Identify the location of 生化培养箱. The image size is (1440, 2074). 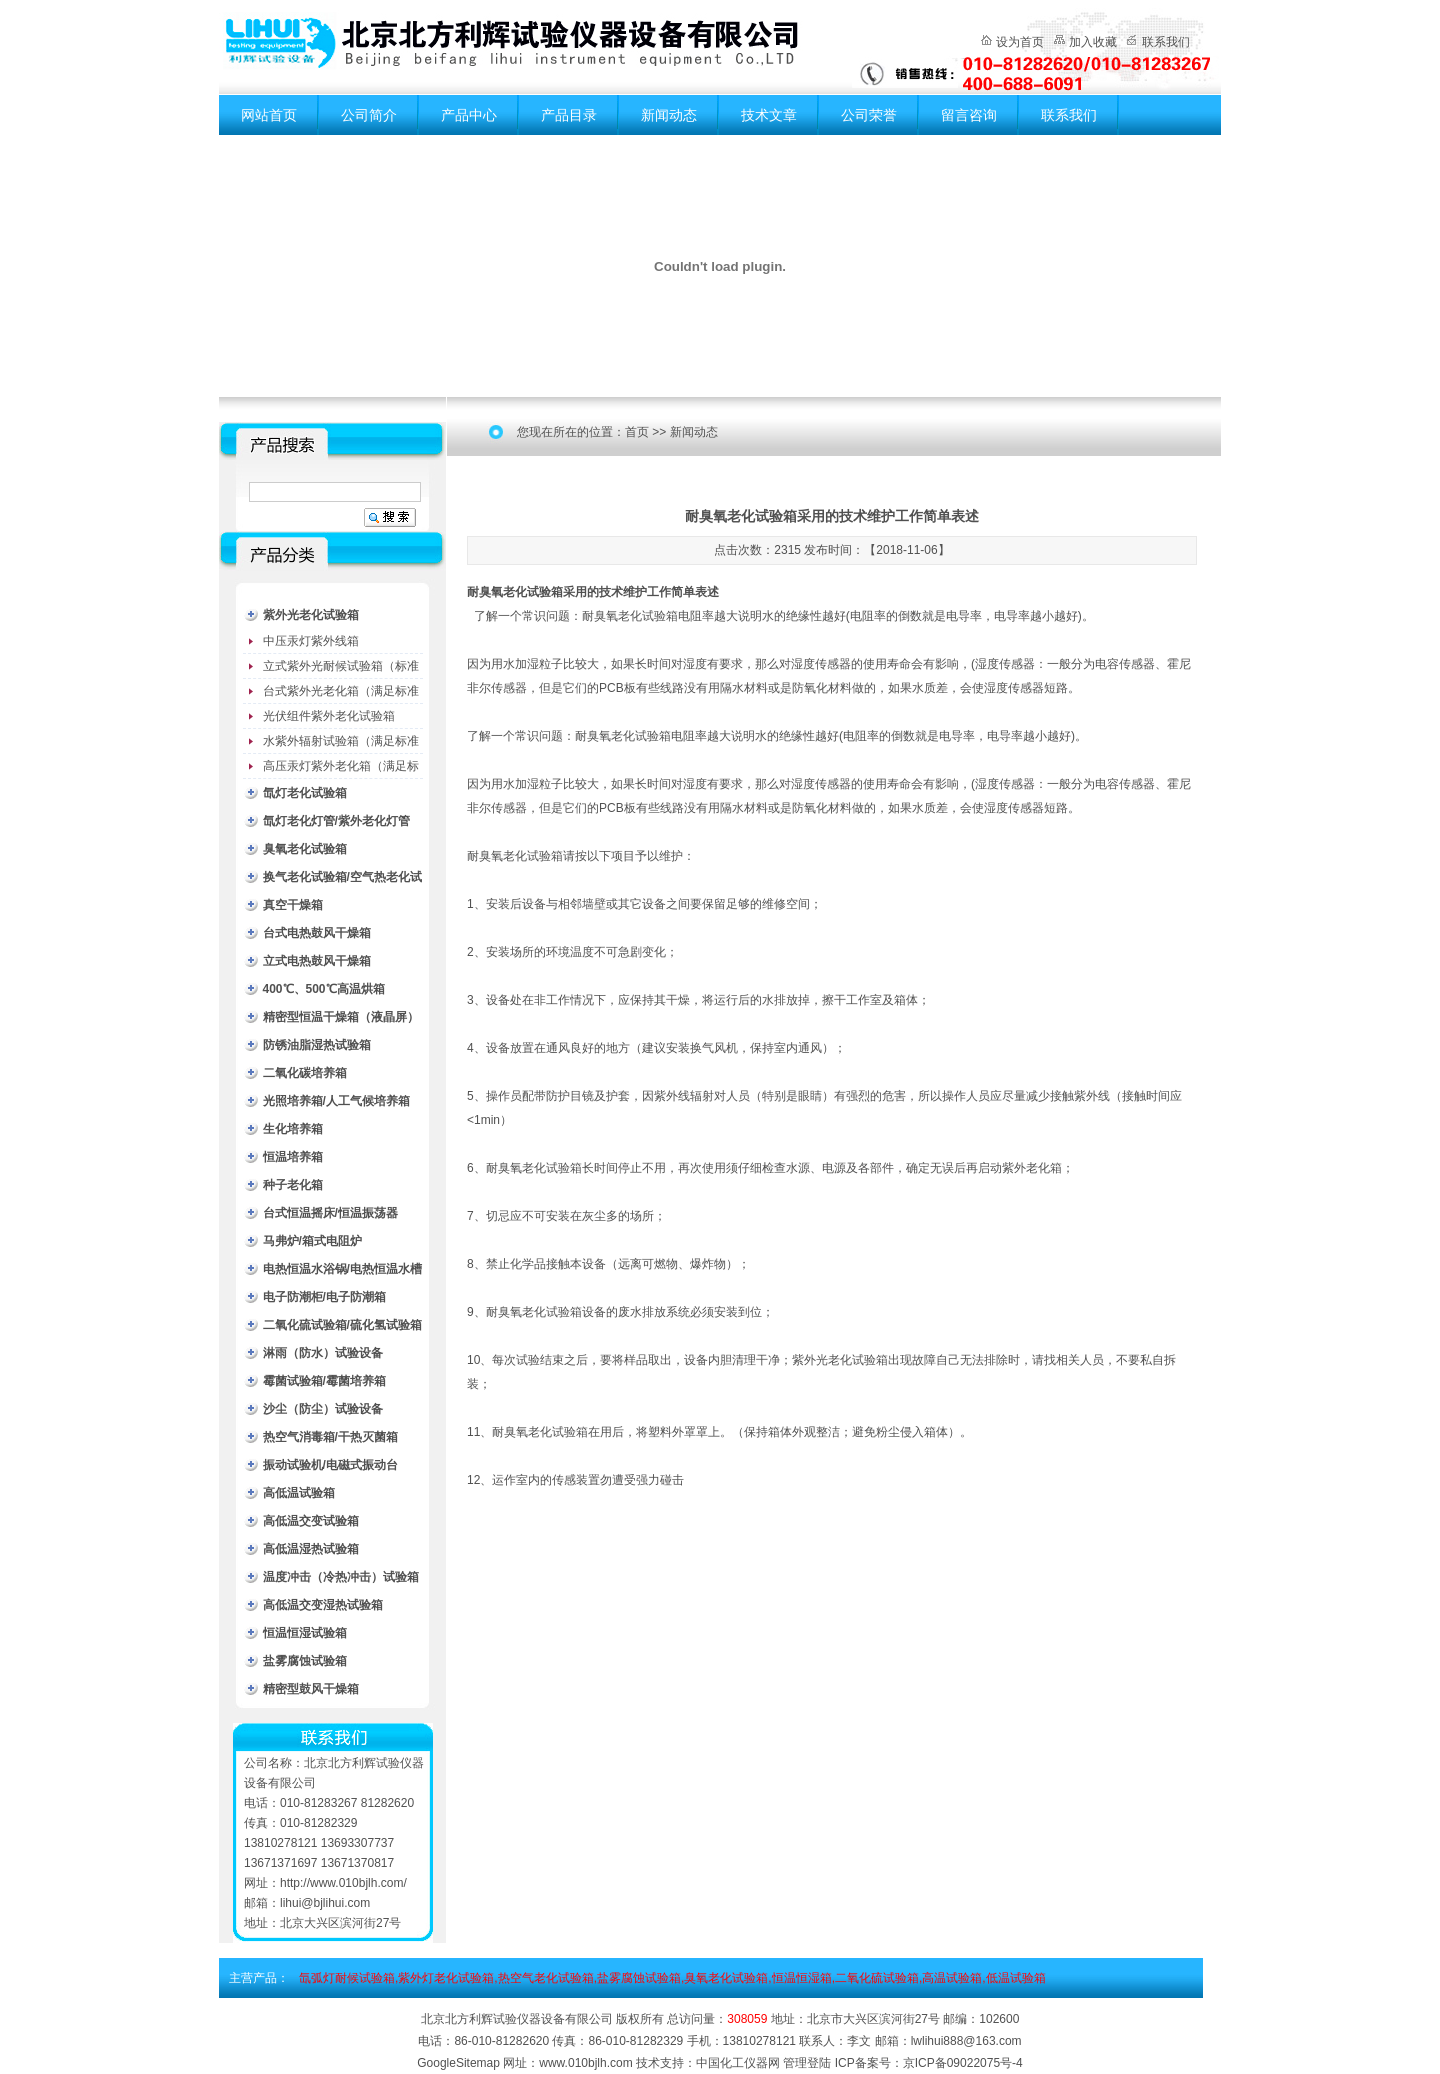
(293, 1129).